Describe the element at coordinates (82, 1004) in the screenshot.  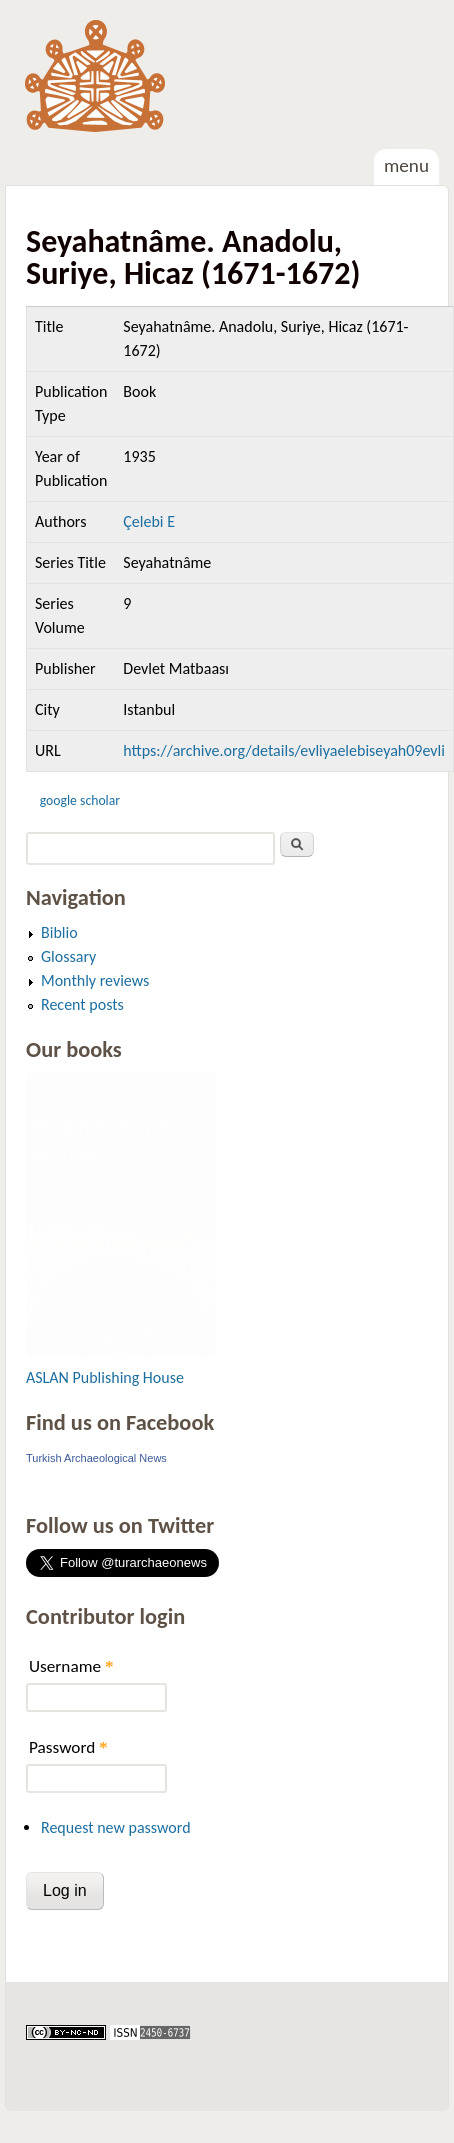
I see `Recent posts` at that location.